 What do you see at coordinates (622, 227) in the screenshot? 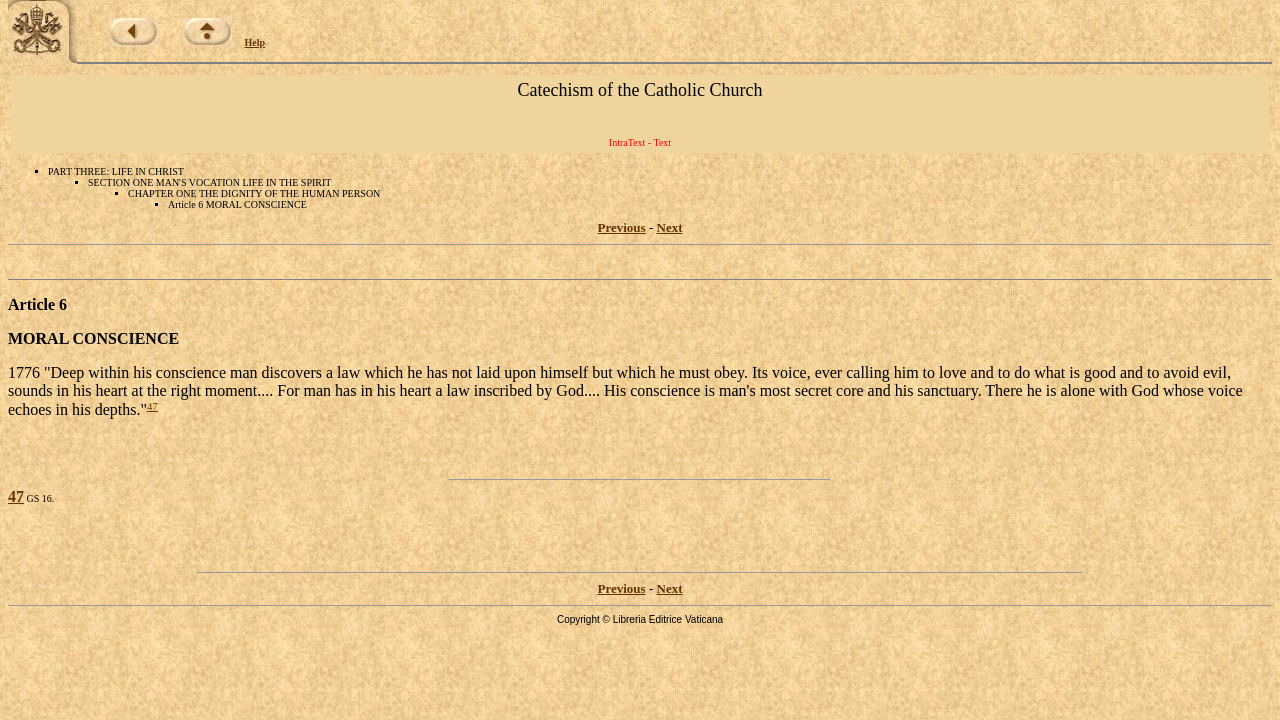
I see `Previous` at bounding box center [622, 227].